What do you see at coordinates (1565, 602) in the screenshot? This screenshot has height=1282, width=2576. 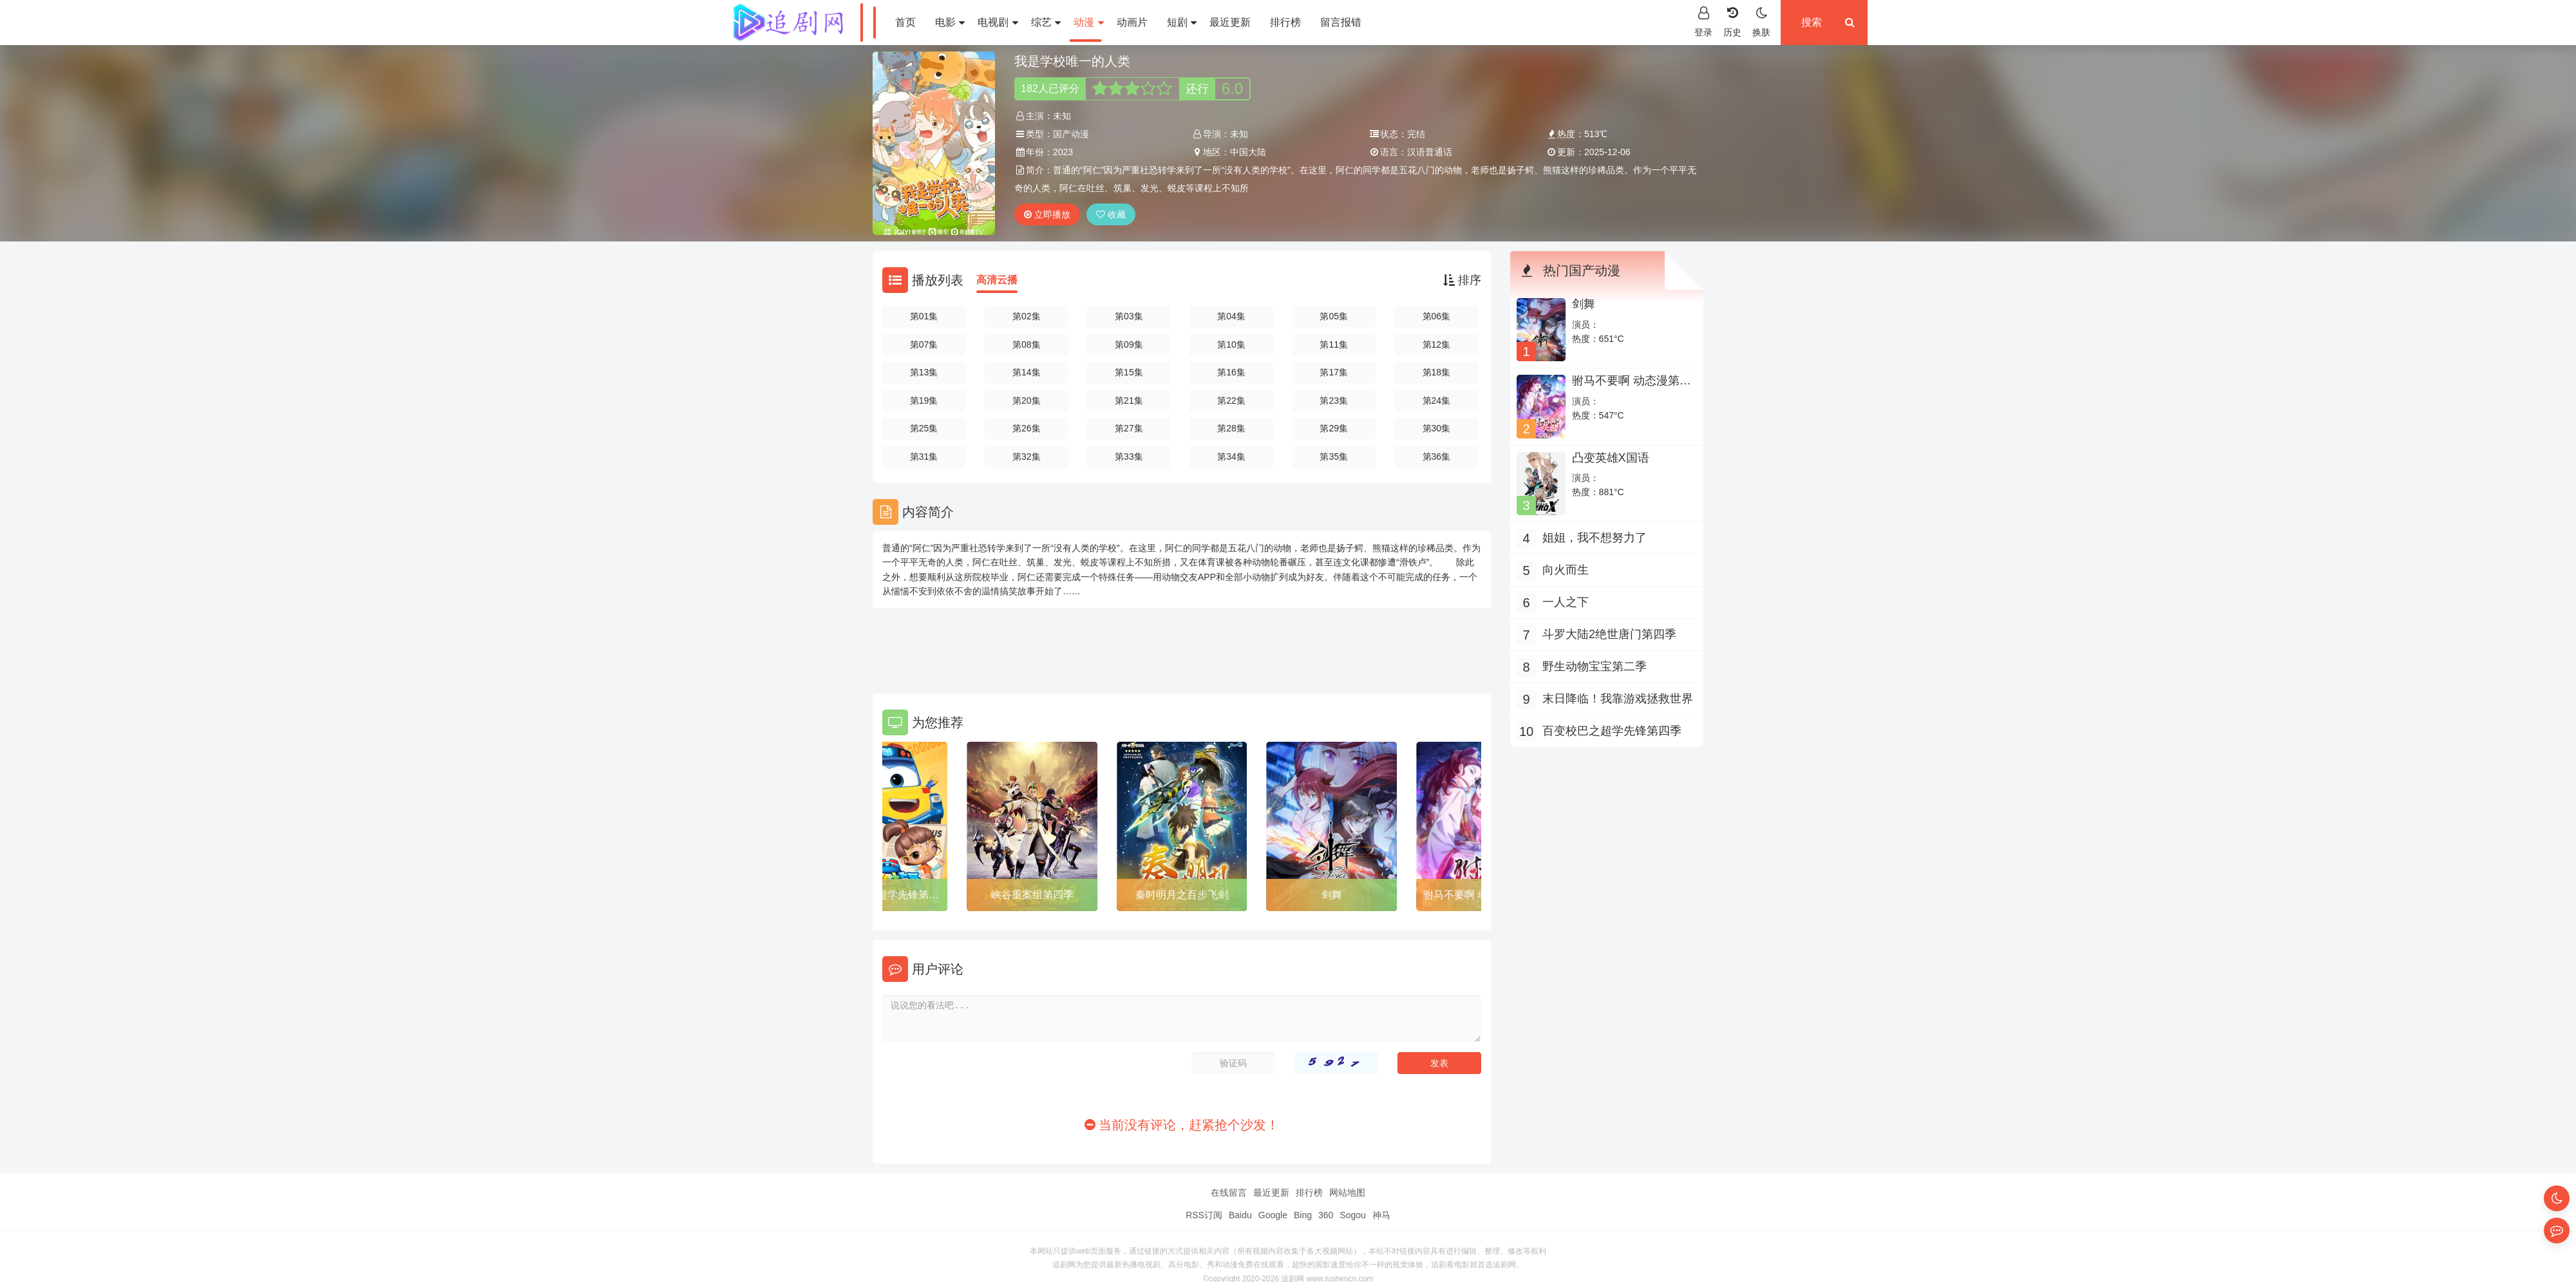 I see `一人之下` at bounding box center [1565, 602].